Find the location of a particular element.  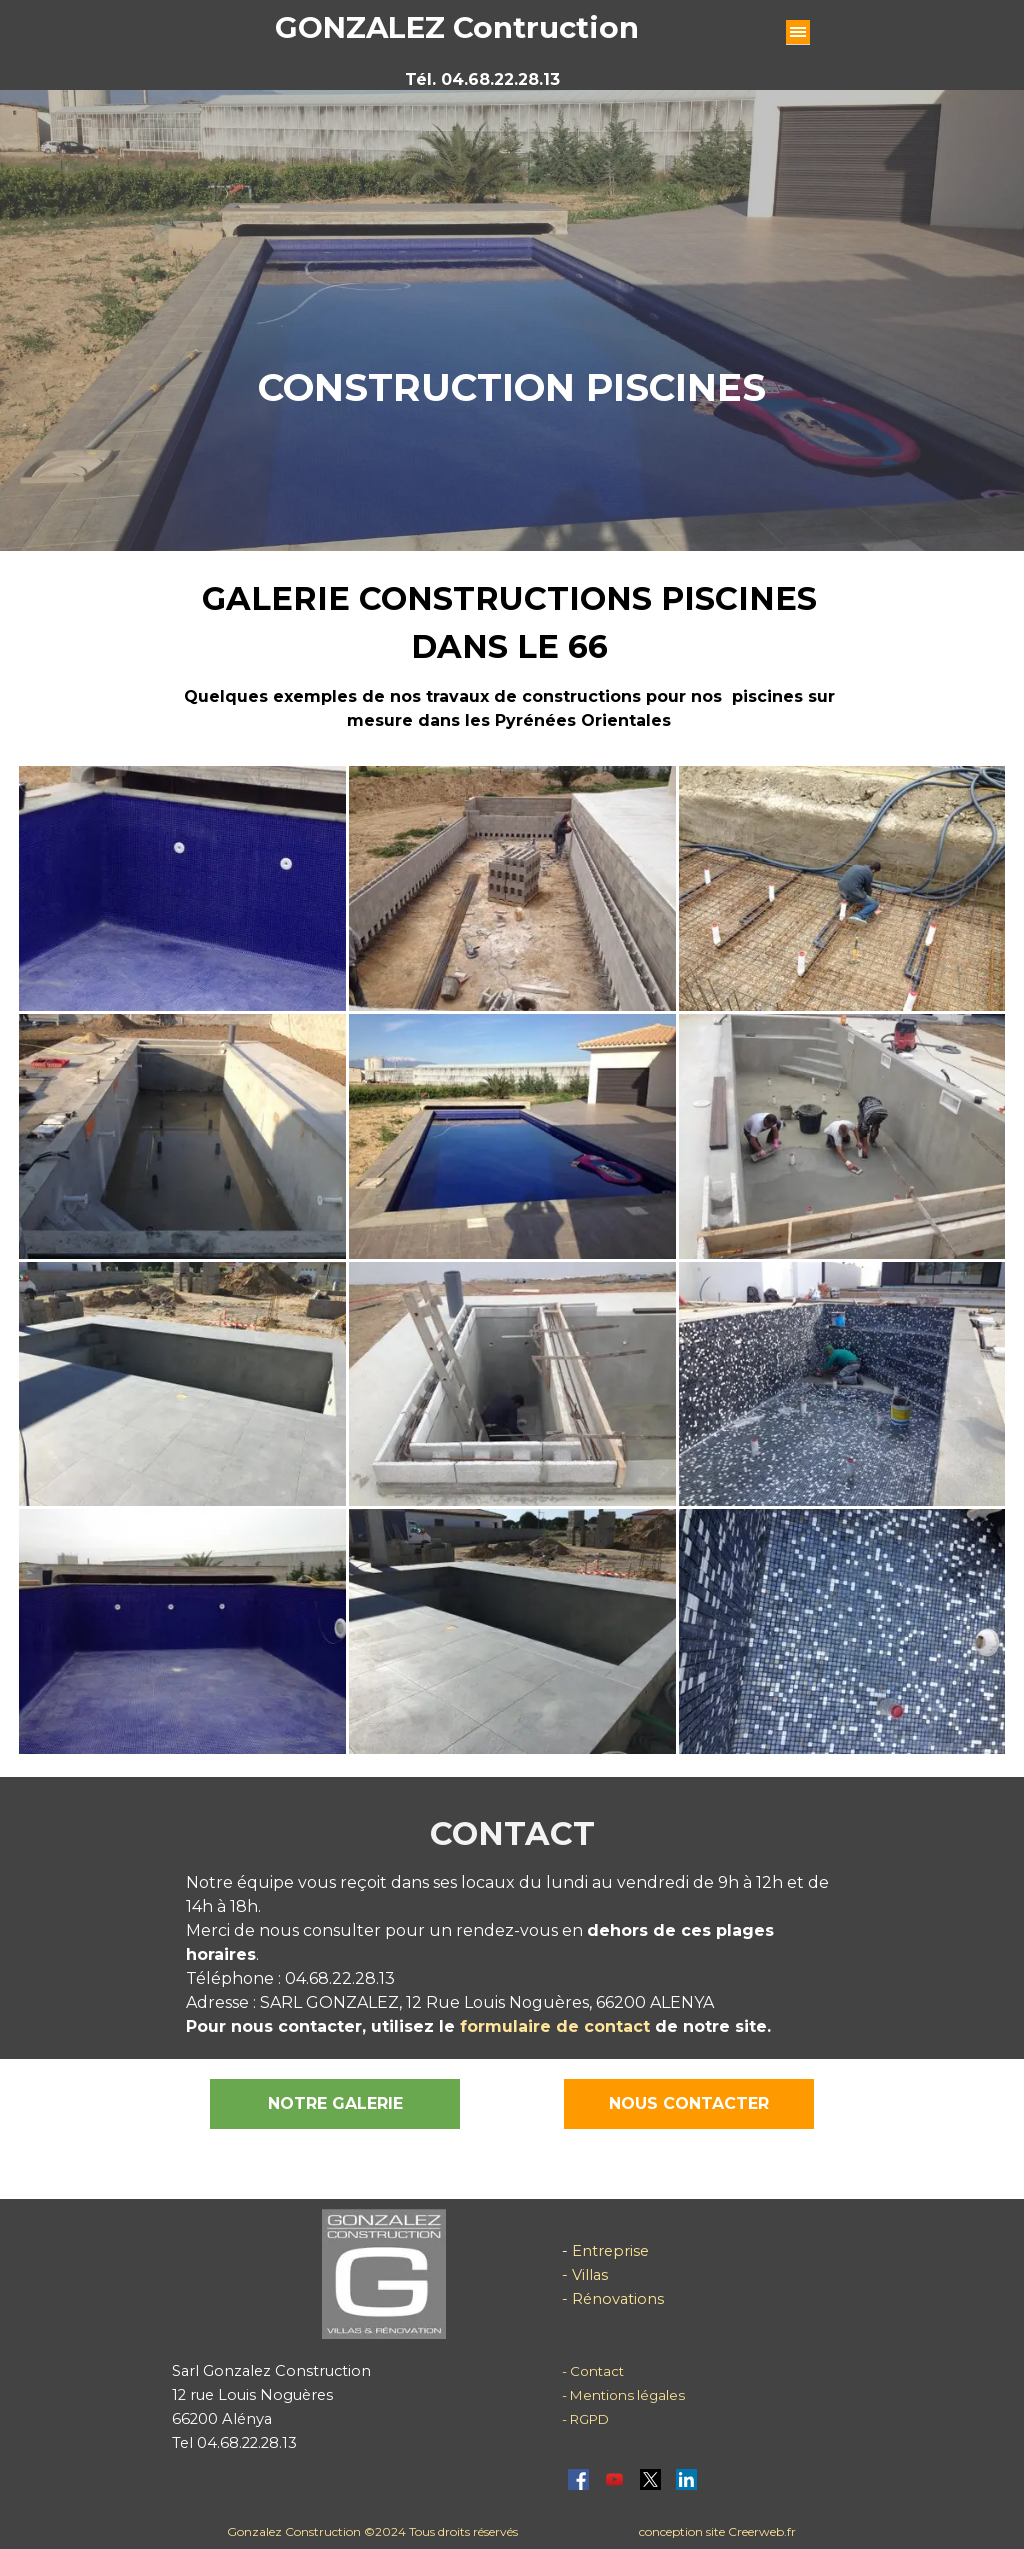

- Contact is located at coordinates (593, 2371).